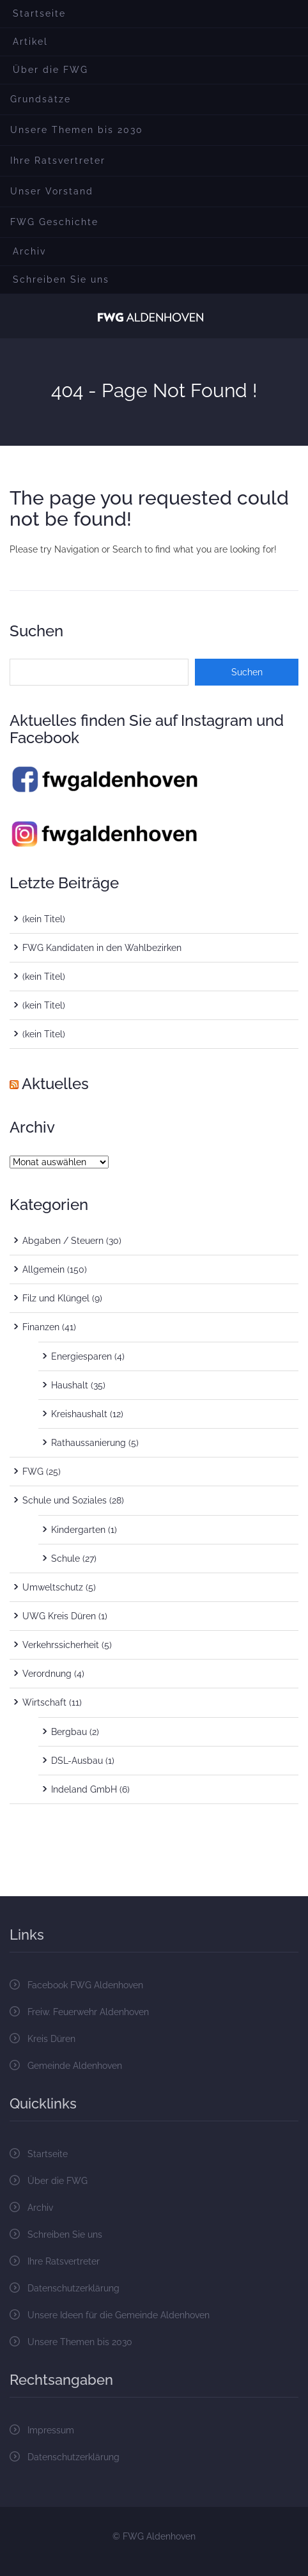  What do you see at coordinates (101, 948) in the screenshot?
I see `FWG Kandidaten in den Wahlbezirken` at bounding box center [101, 948].